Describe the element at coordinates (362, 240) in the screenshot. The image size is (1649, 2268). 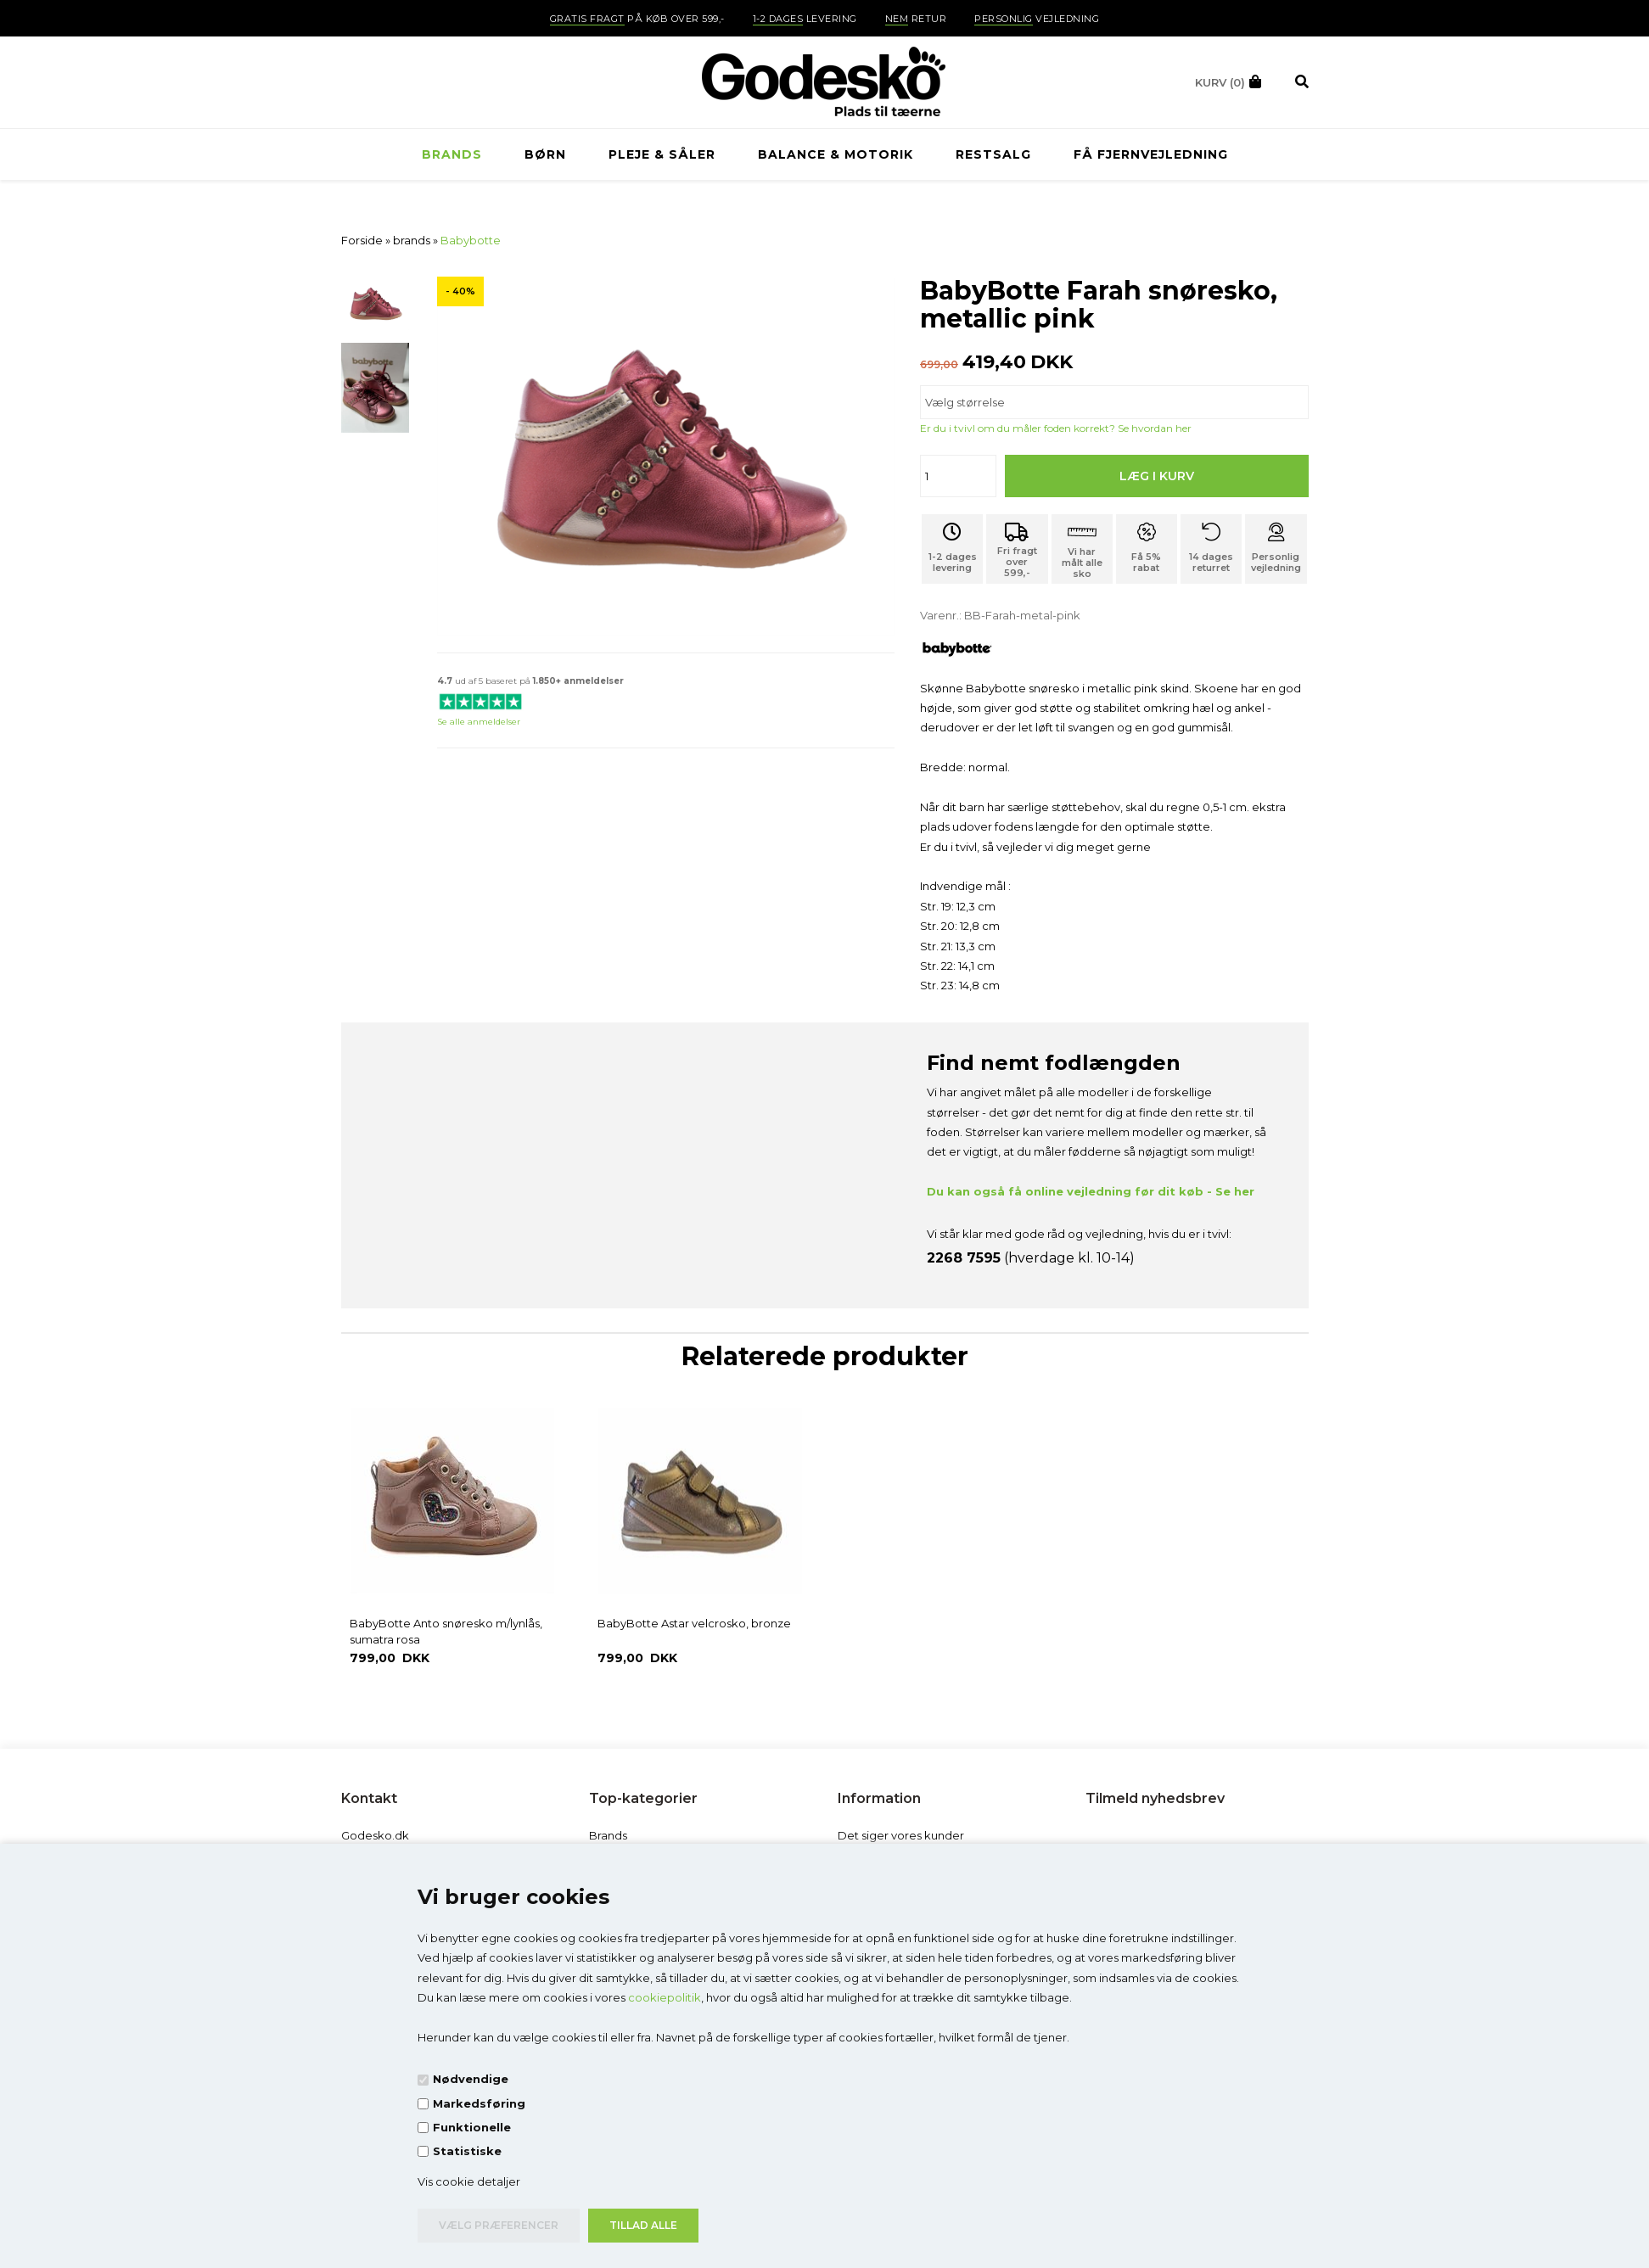
I see `Forside` at that location.